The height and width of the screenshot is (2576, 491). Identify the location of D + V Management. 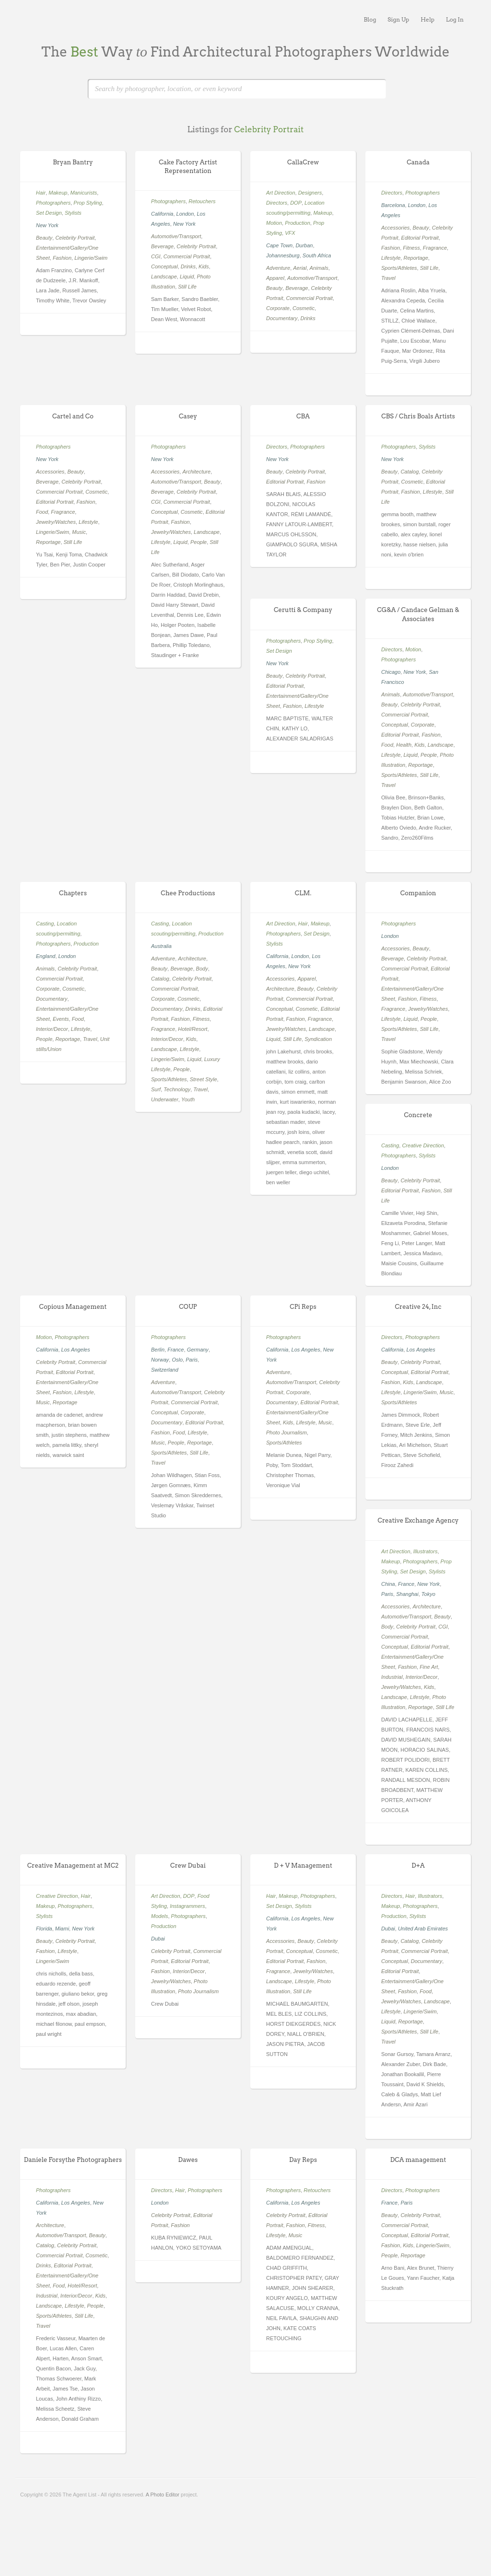
(303, 1865).